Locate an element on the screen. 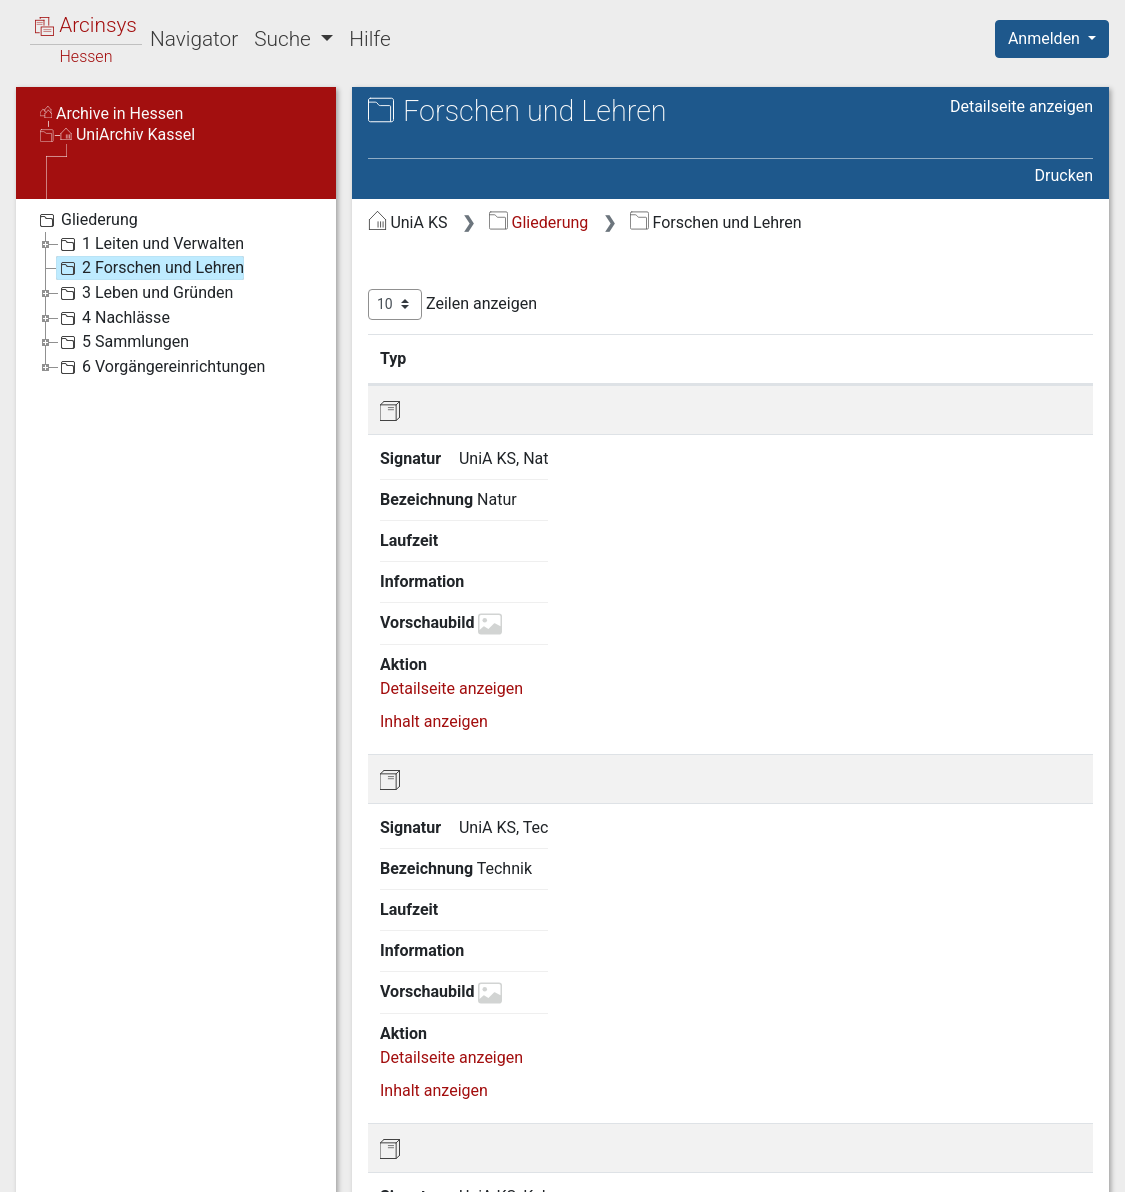 Image resolution: width=1125 pixels, height=1192 pixels. Gliederung [treeitem] is located at coordinates (86, 220).